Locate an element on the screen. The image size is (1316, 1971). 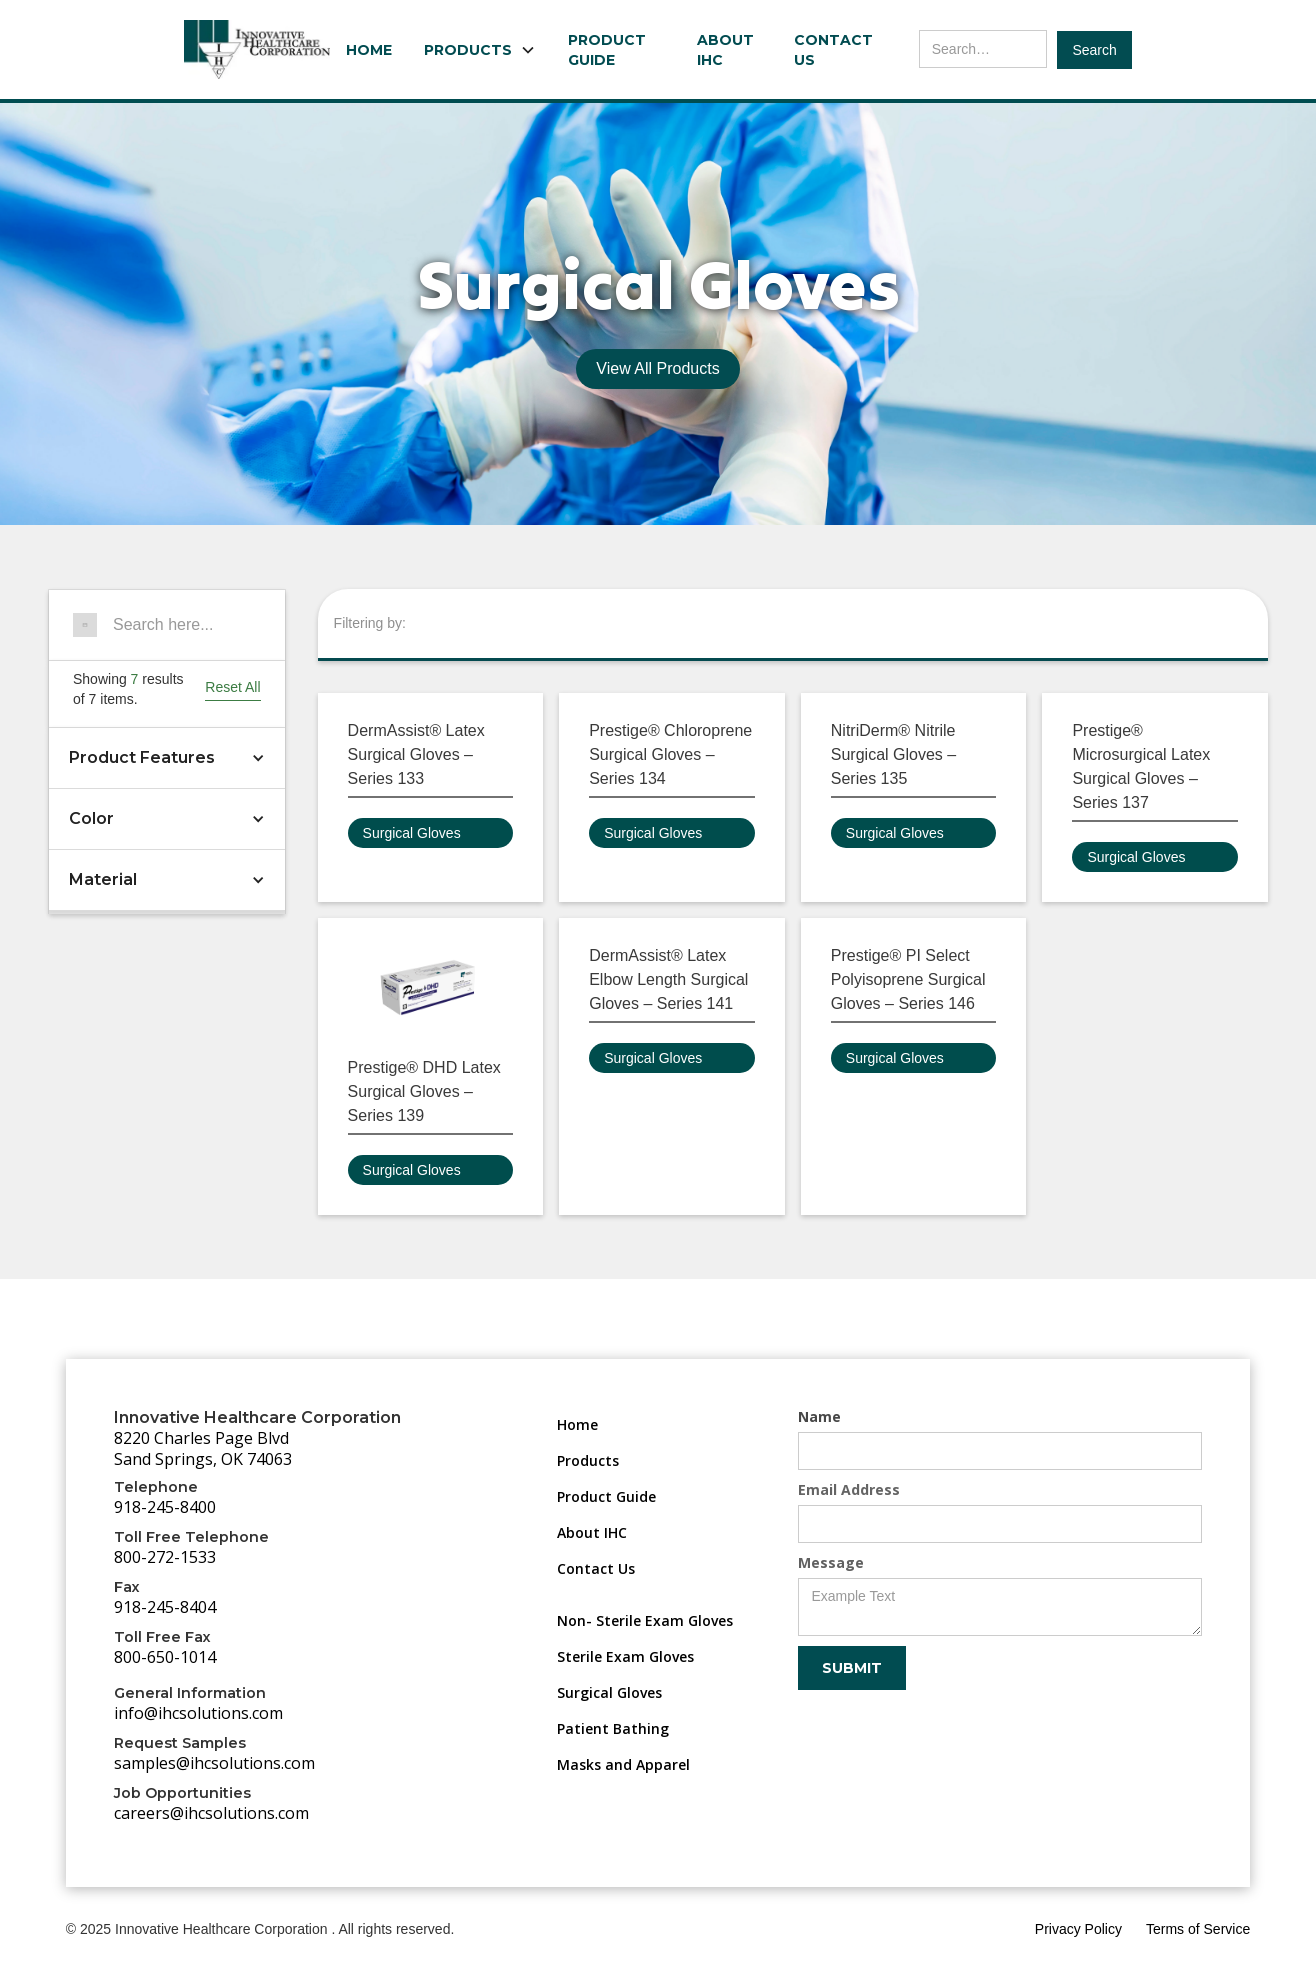
800-272-1533 is located at coordinates (165, 1557).